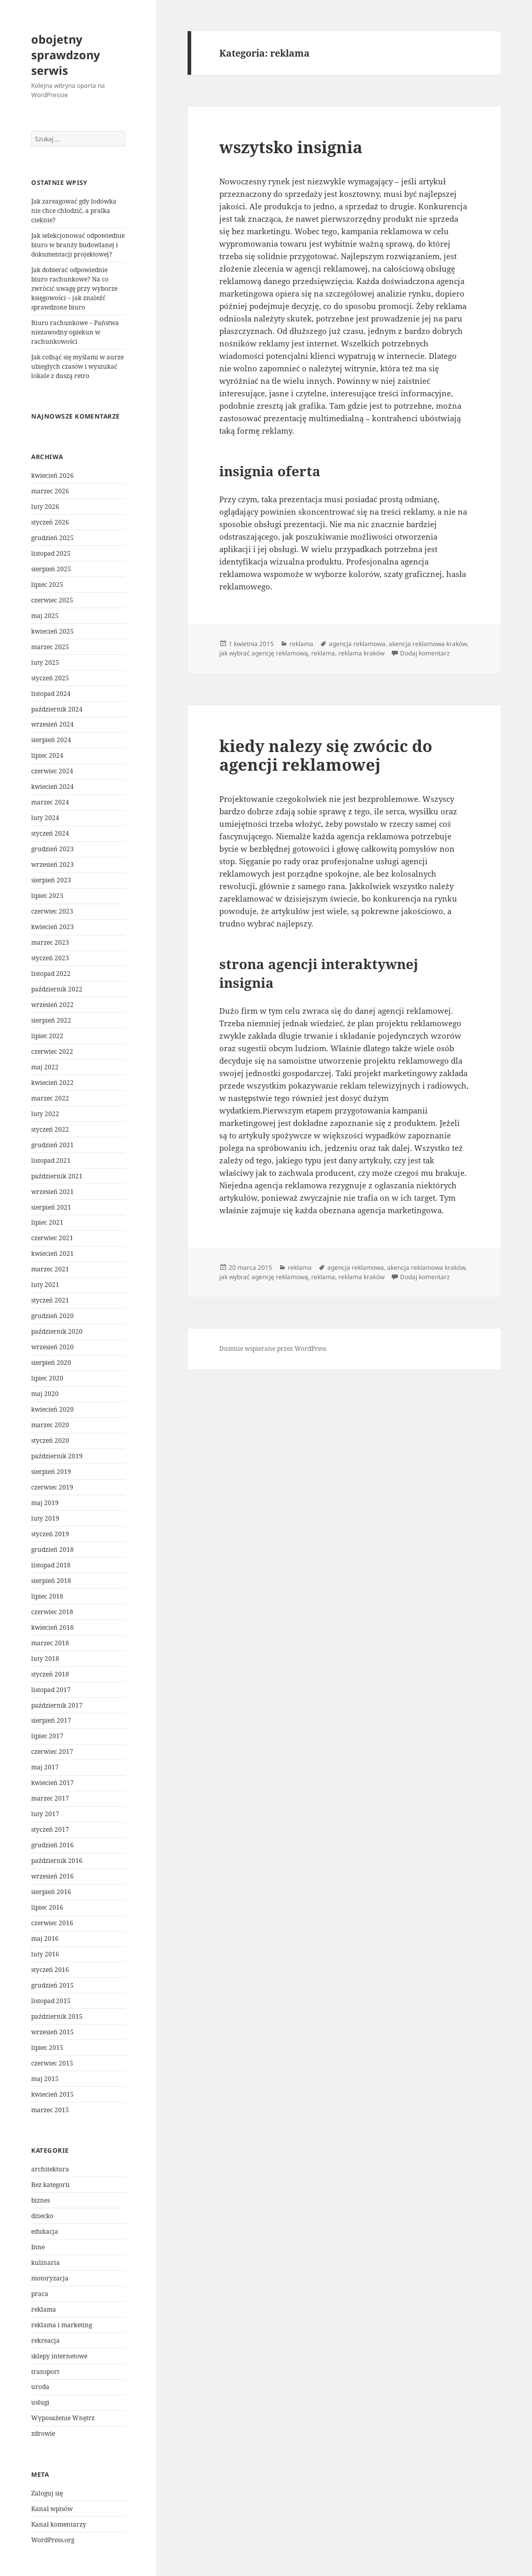 This screenshot has width=532, height=2576. What do you see at coordinates (45, 2262) in the screenshot?
I see `kulinaria` at bounding box center [45, 2262].